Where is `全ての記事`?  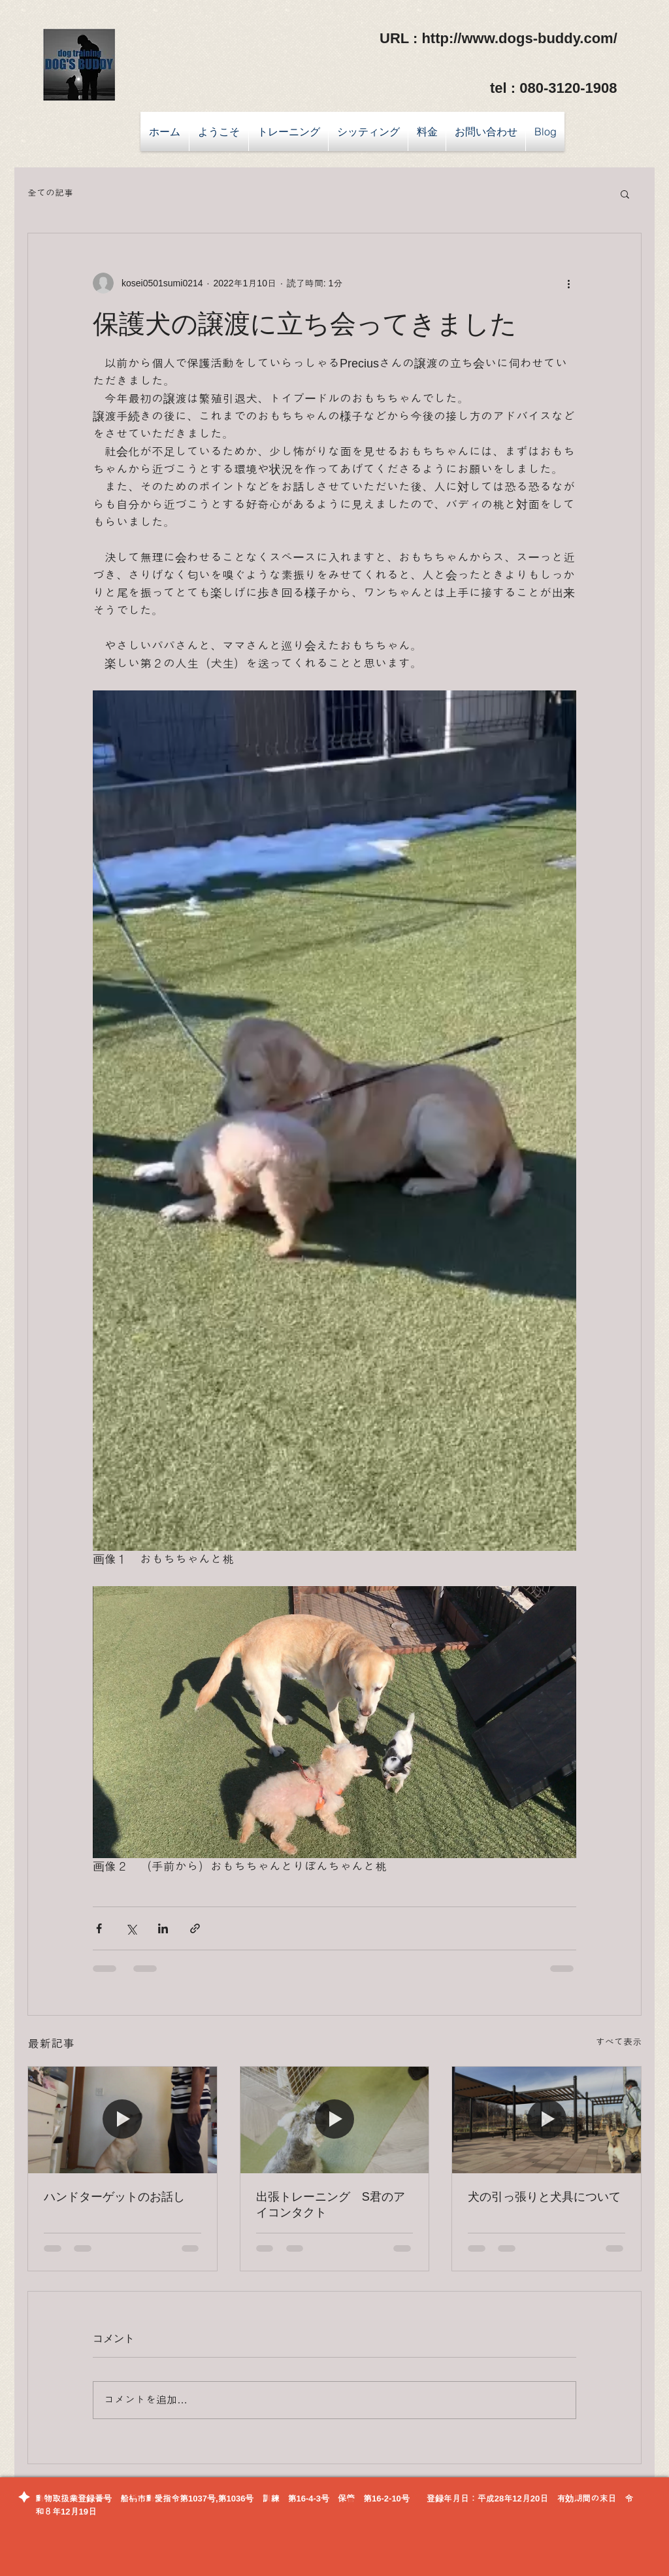
全ての記事 is located at coordinates (50, 193).